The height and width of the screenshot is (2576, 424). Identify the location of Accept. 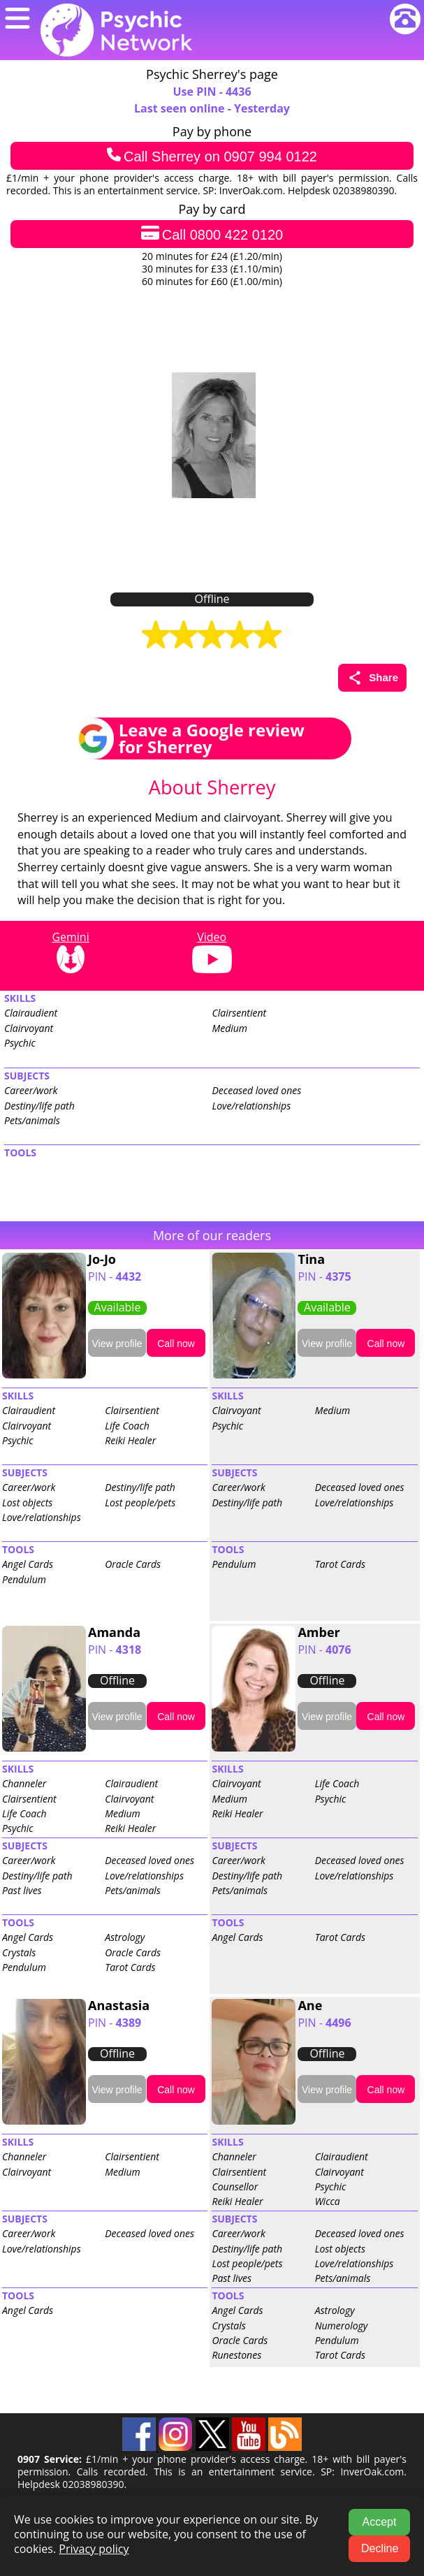
(380, 2522).